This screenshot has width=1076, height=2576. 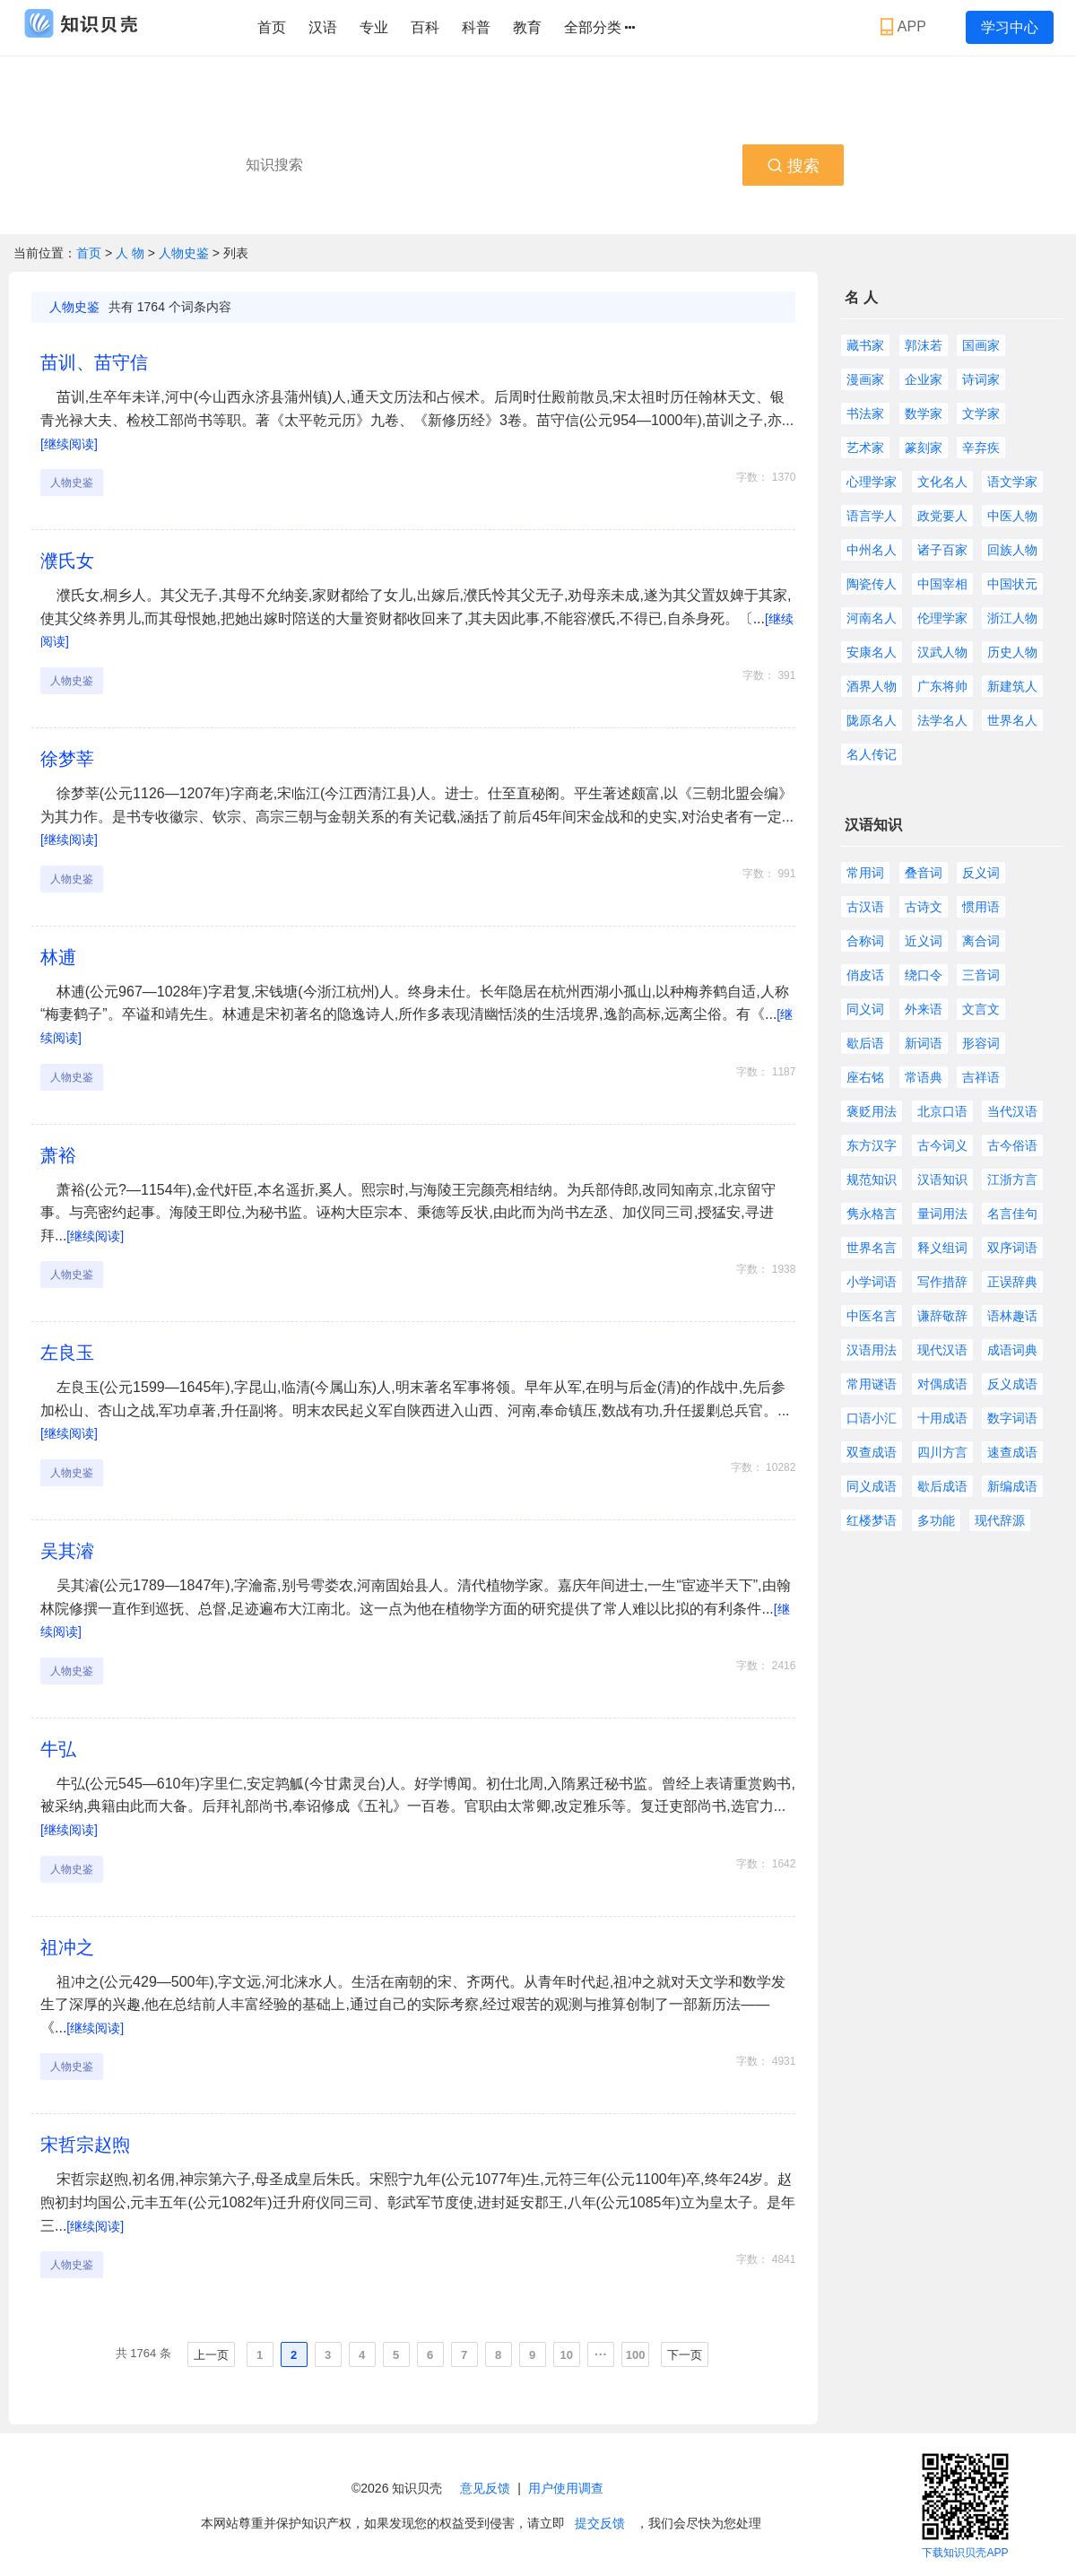 What do you see at coordinates (871, 1486) in the screenshot?
I see `同义成语` at bounding box center [871, 1486].